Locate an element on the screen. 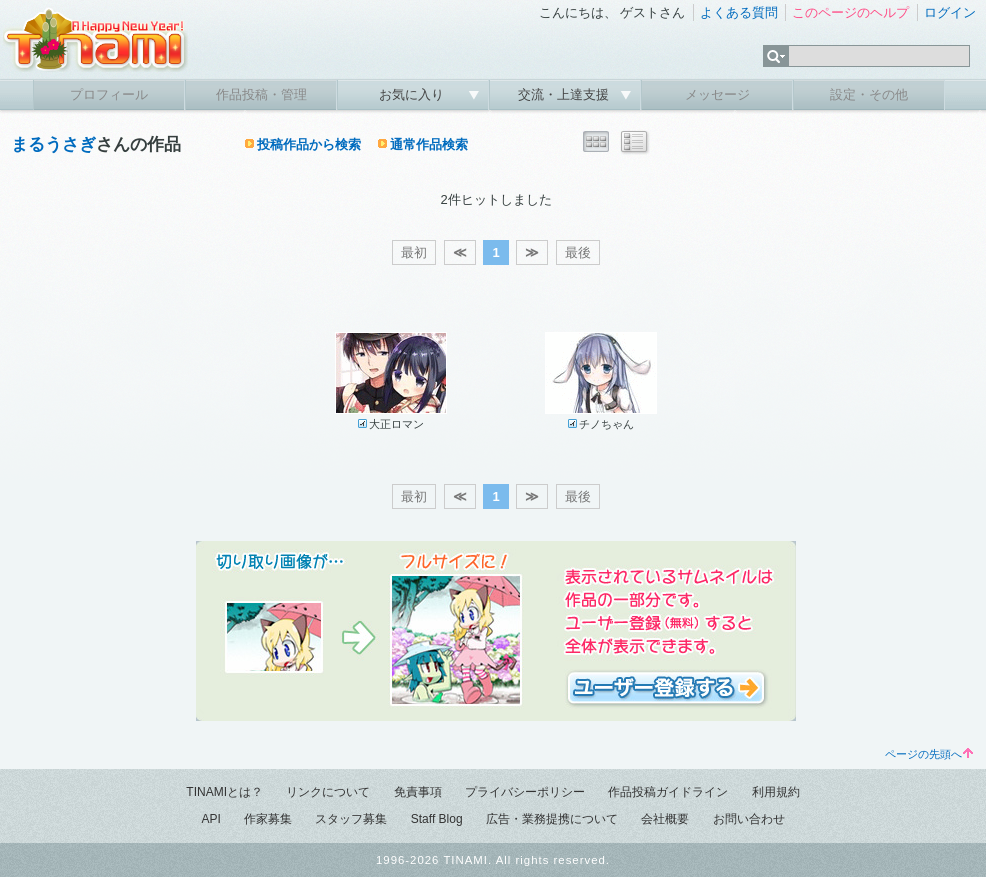 Image resolution: width=986 pixels, height=877 pixels. 会社概要 is located at coordinates (665, 819).